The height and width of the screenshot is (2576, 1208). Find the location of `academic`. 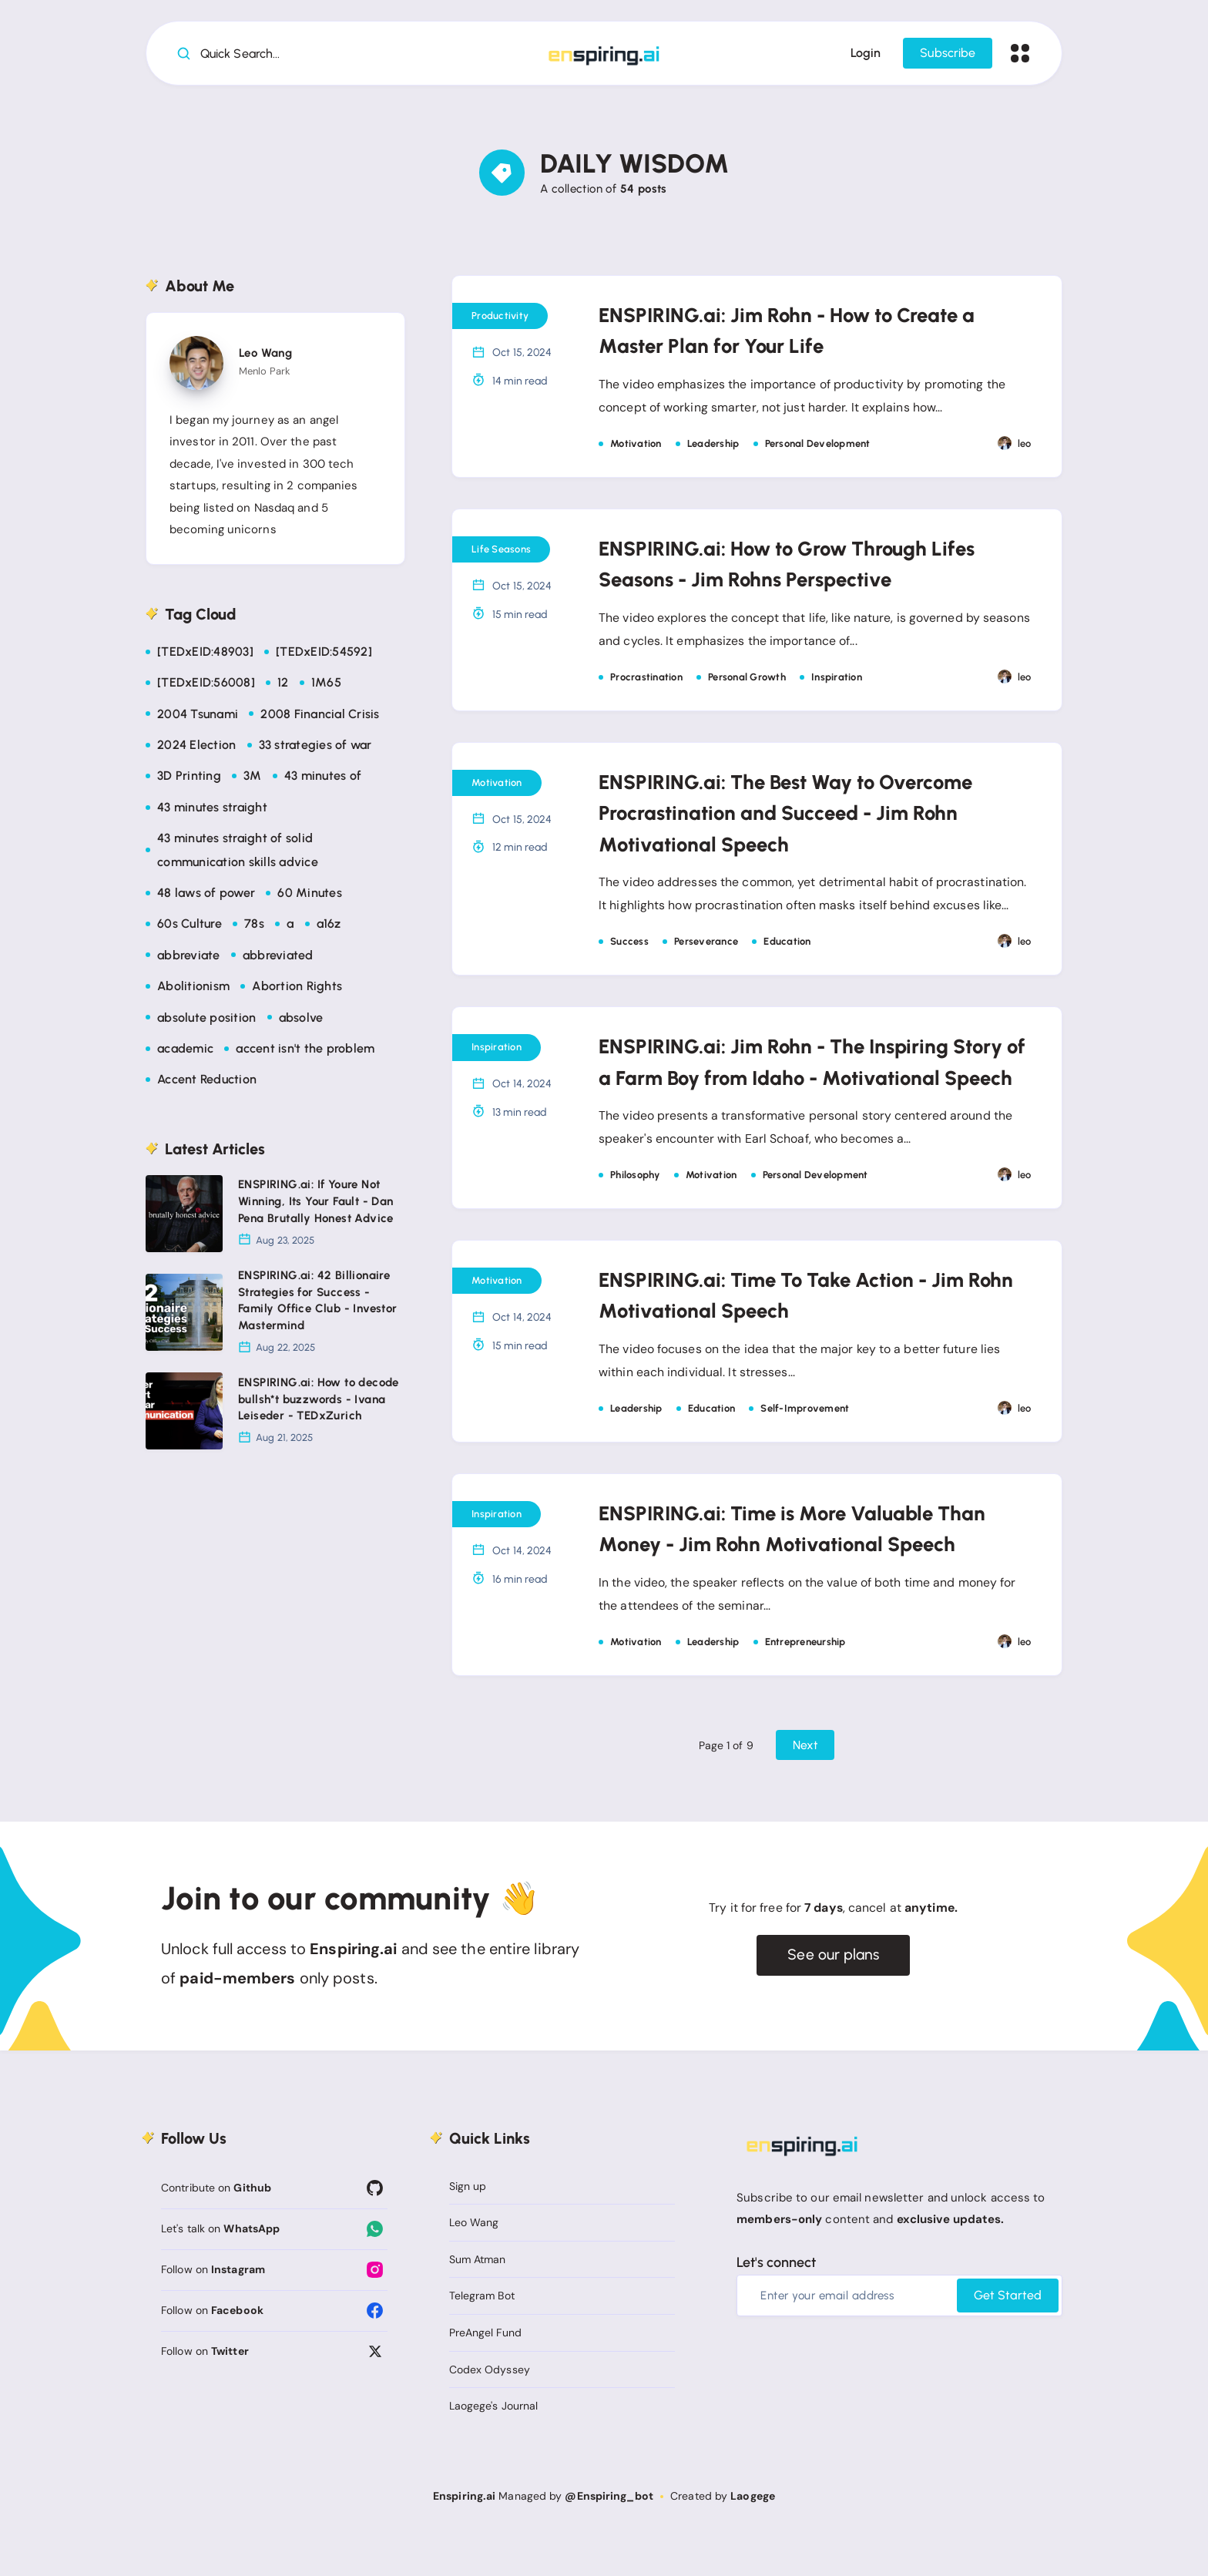

academic is located at coordinates (185, 1052).